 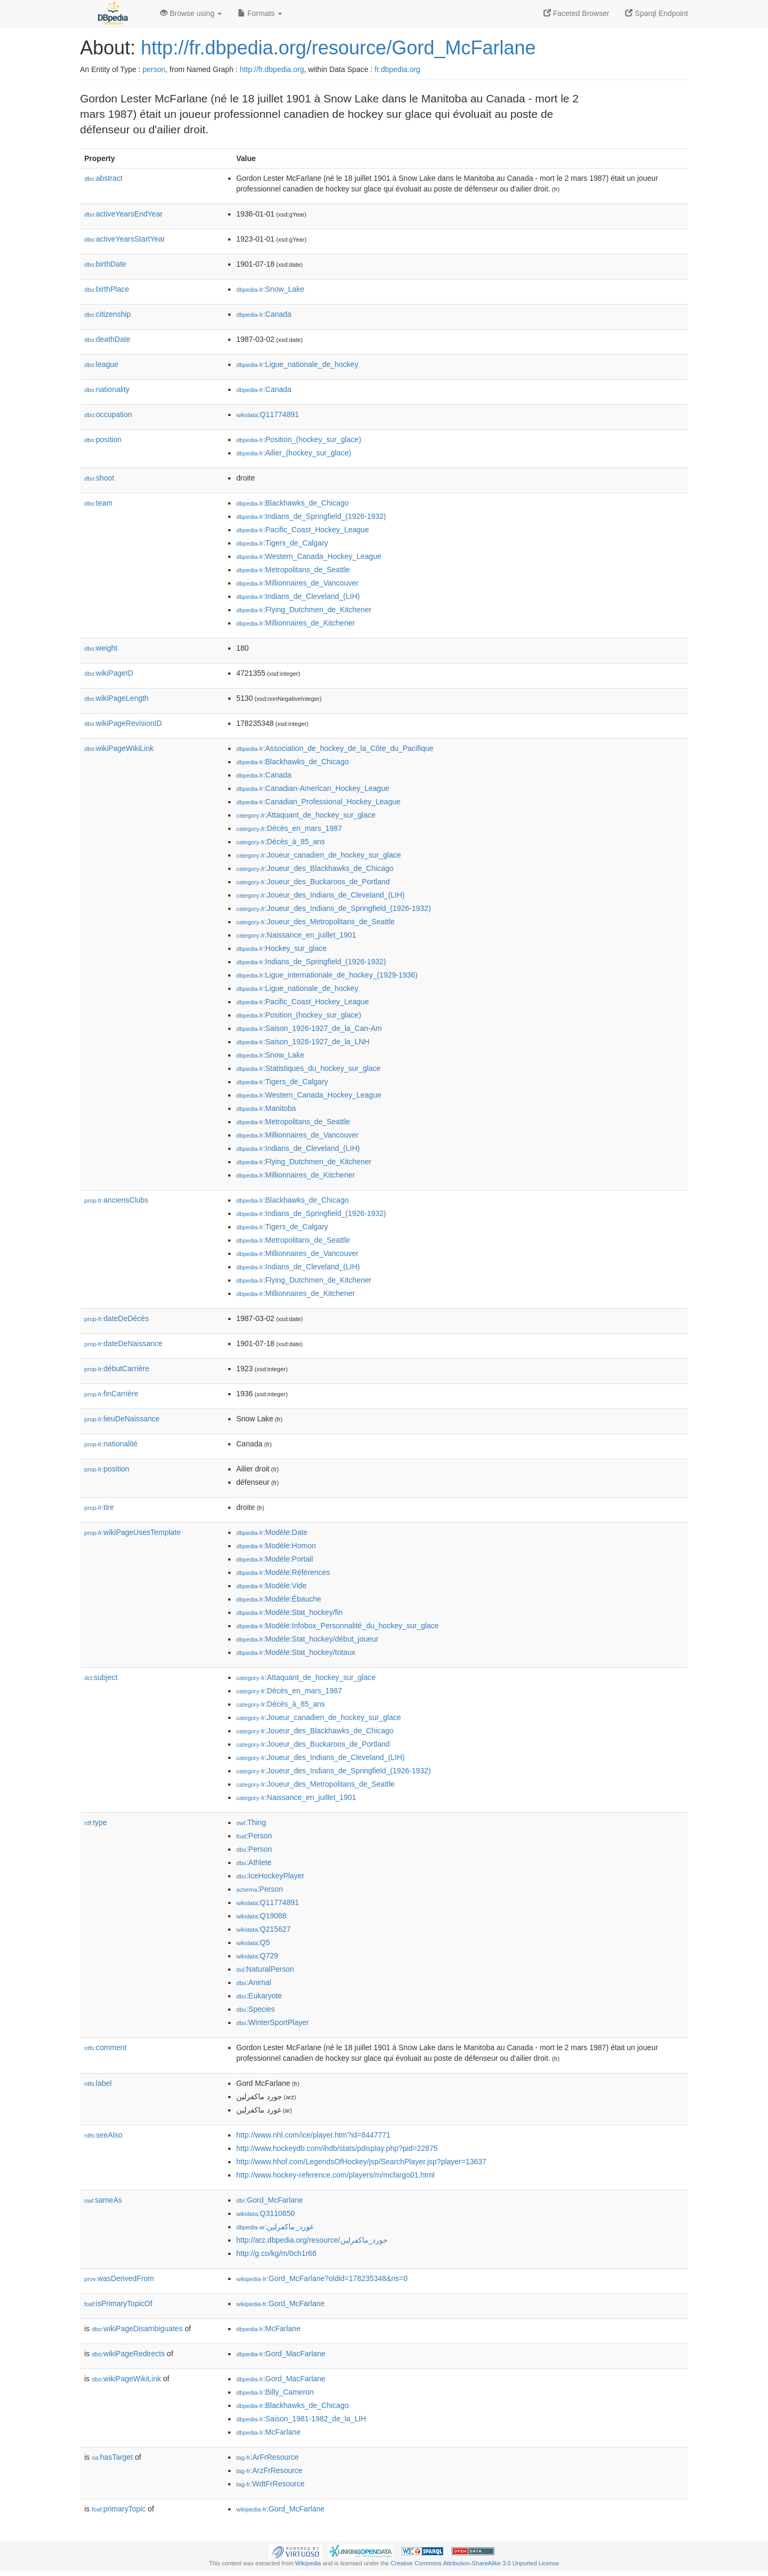 I want to click on :Ailier_(hockey_sur_glace), so click(x=293, y=453).